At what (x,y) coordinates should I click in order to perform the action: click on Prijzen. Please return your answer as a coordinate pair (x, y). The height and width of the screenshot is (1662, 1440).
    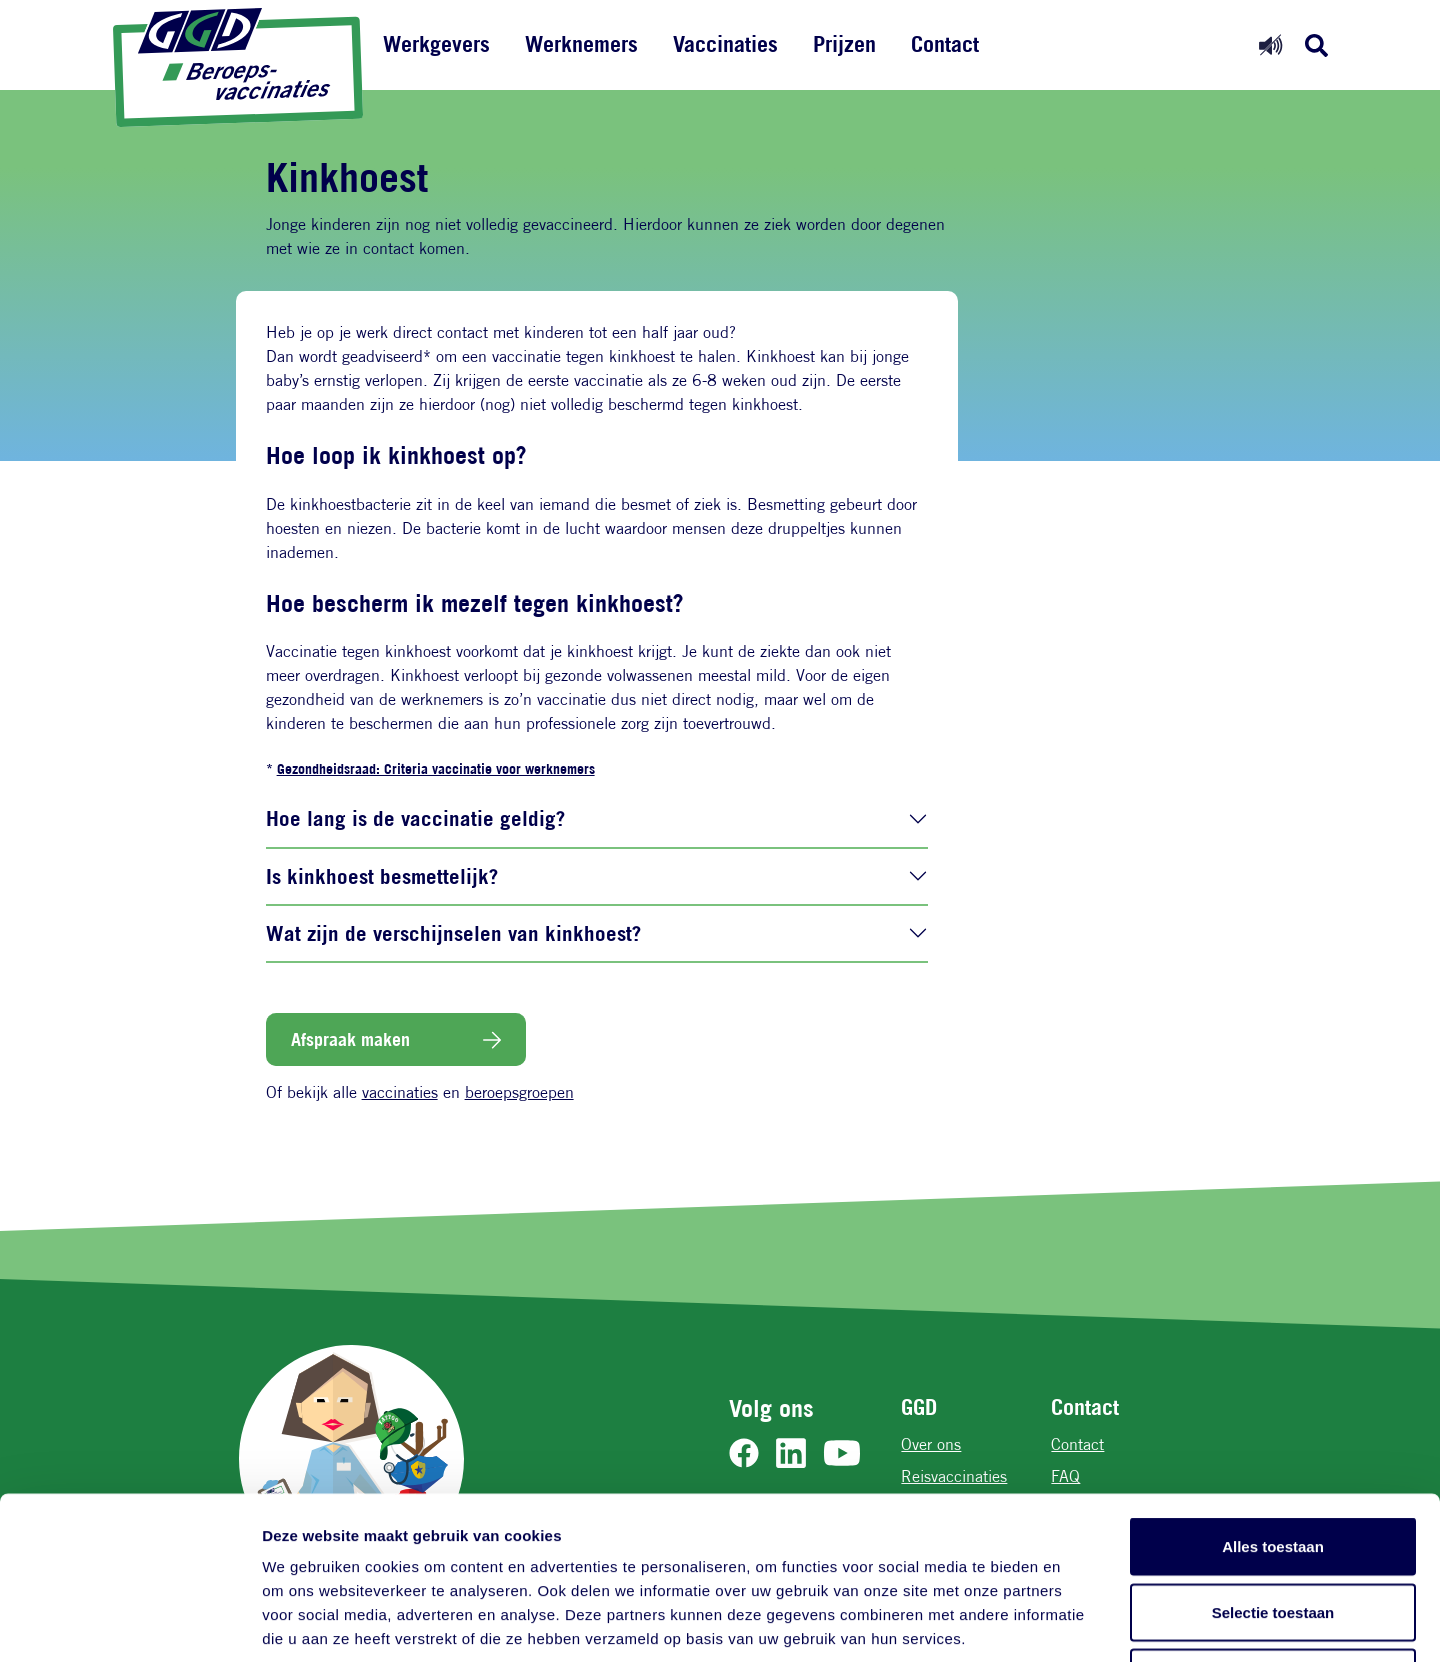
    Looking at the image, I should click on (844, 44).